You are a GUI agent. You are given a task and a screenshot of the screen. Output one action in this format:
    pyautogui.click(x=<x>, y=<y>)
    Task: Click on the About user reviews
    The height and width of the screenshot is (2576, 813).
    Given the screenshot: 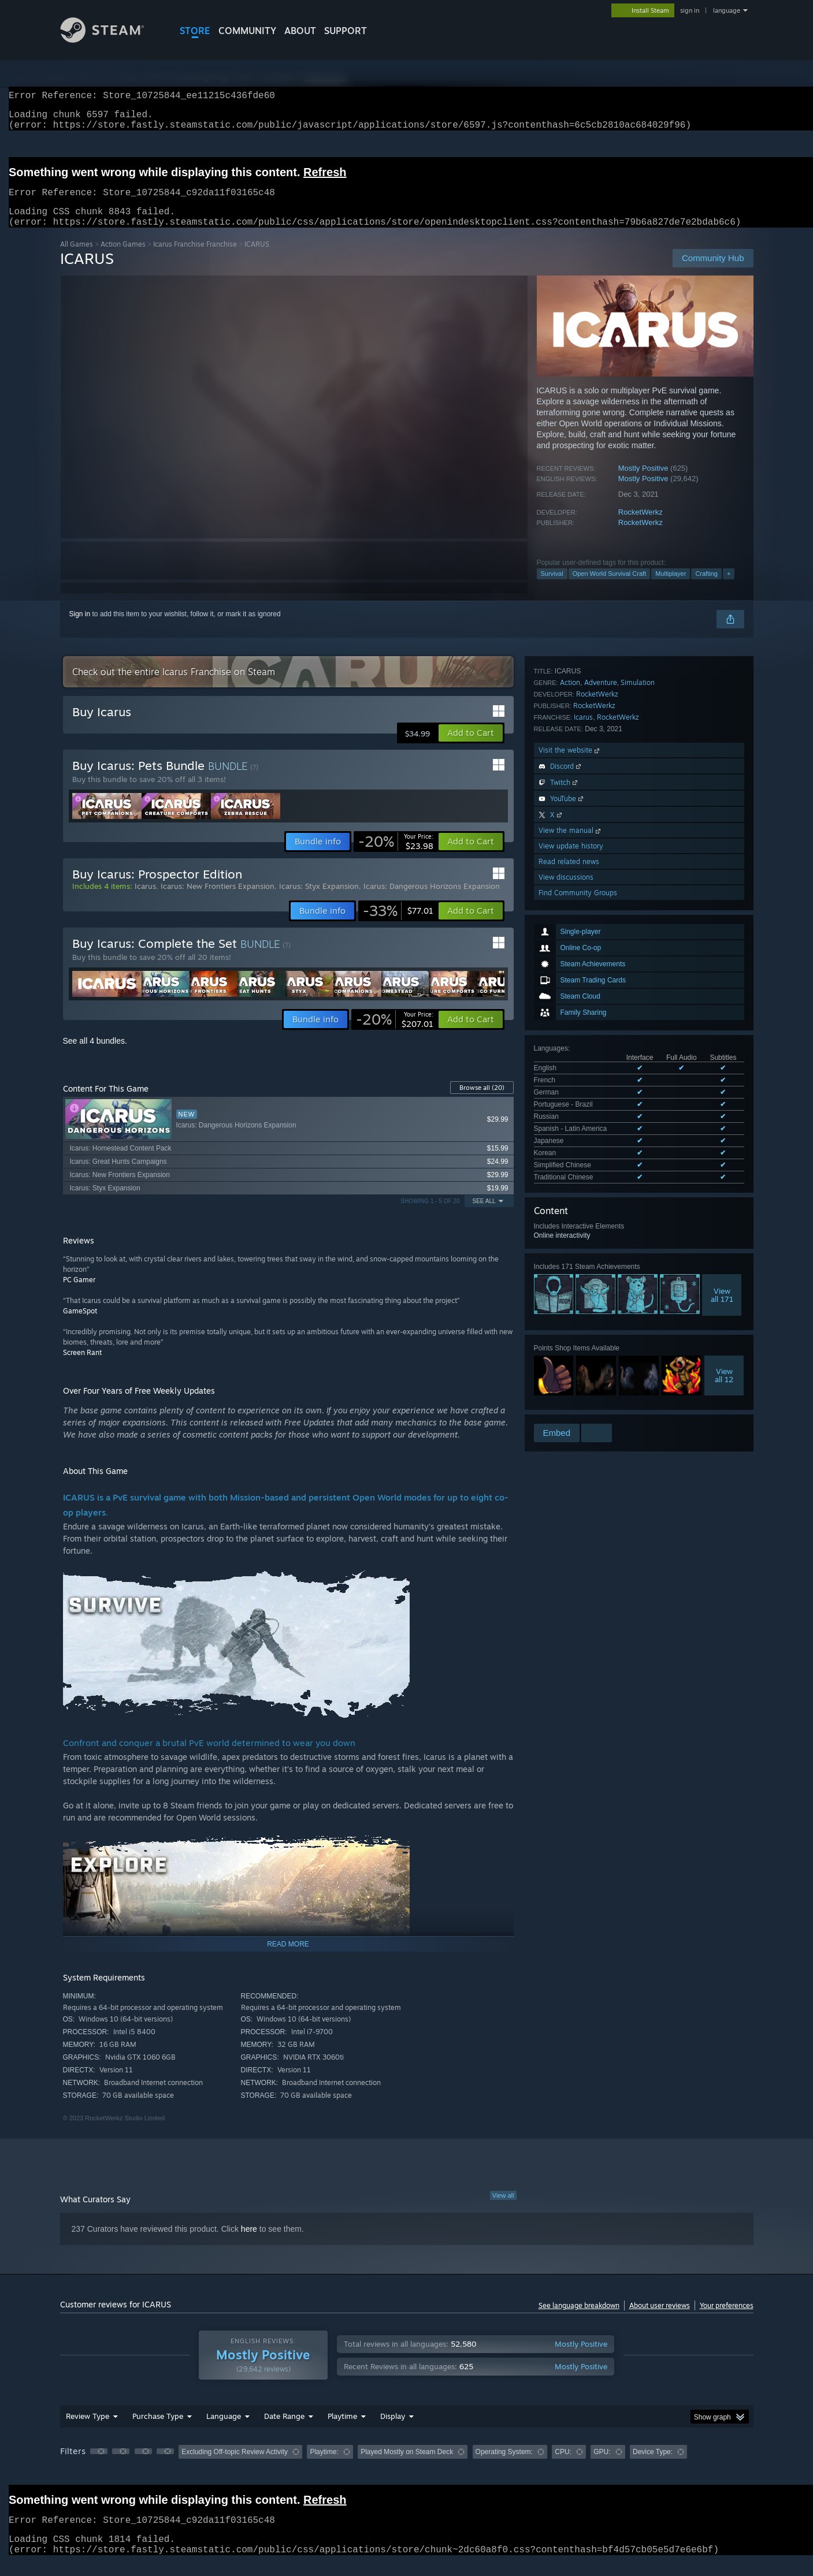 What is the action you would take?
    pyautogui.click(x=659, y=2319)
    